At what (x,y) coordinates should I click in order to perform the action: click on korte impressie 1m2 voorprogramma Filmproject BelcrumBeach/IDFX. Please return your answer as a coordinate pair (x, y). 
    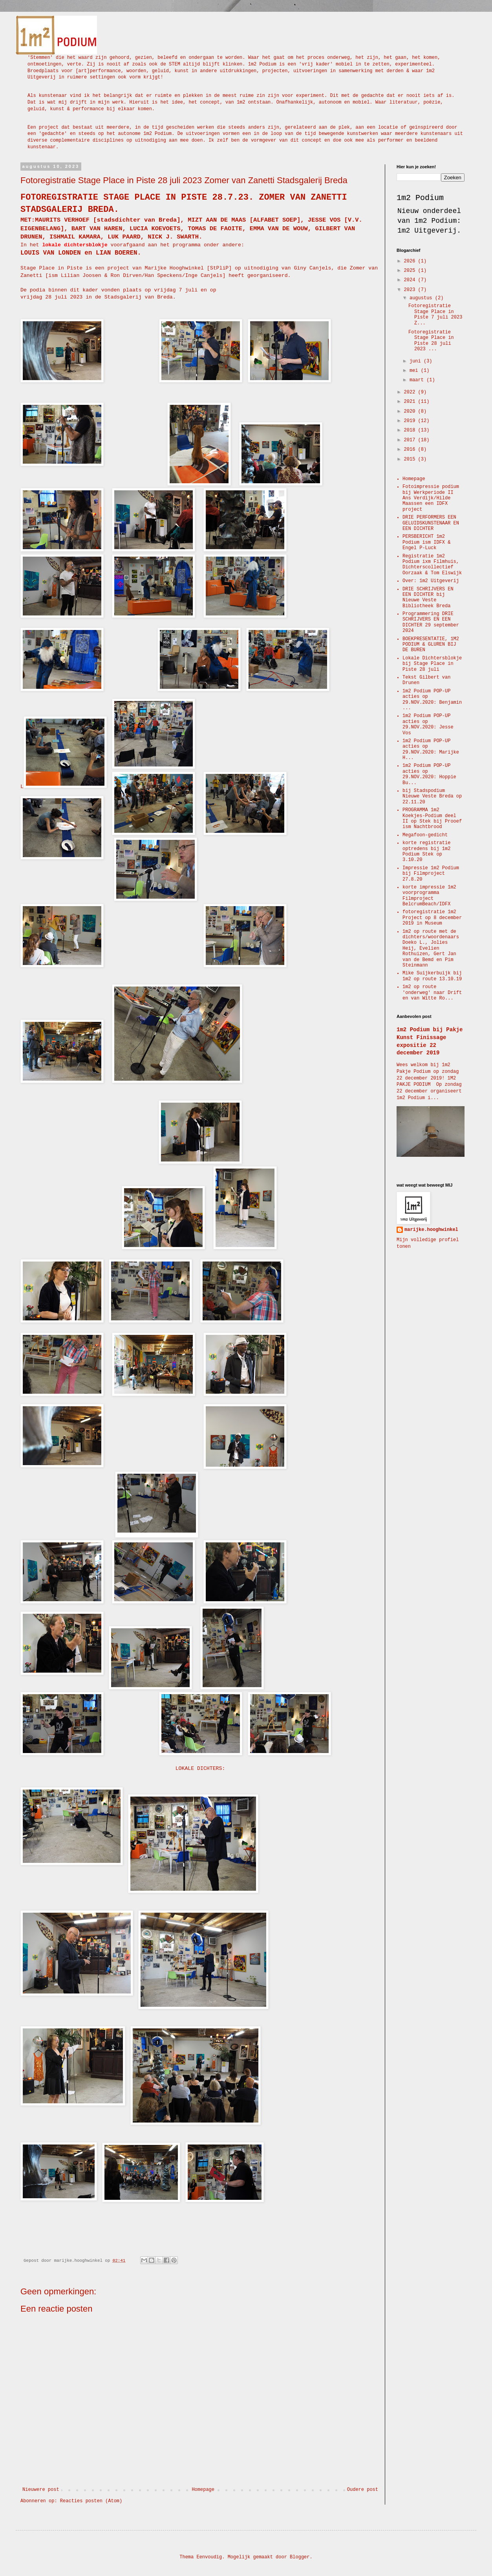
    Looking at the image, I should click on (429, 896).